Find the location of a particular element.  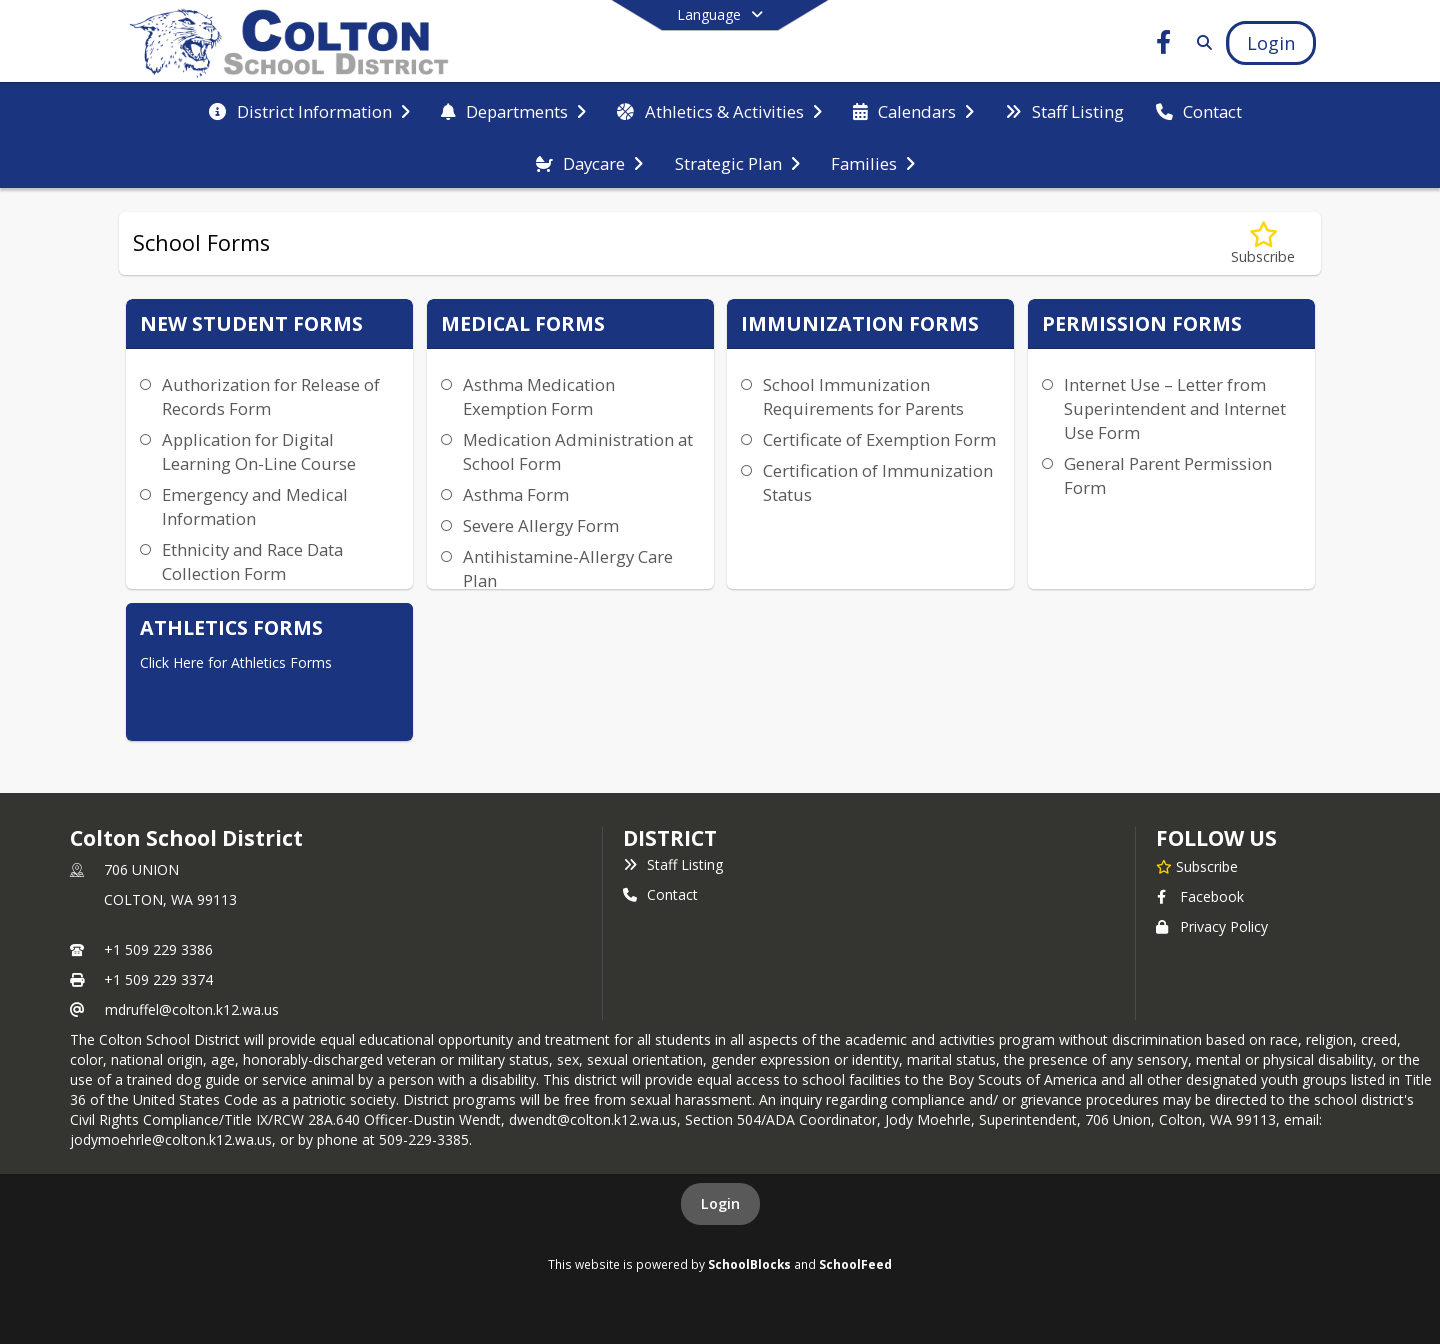

Emergency and Medical Information is located at coordinates (255, 506).